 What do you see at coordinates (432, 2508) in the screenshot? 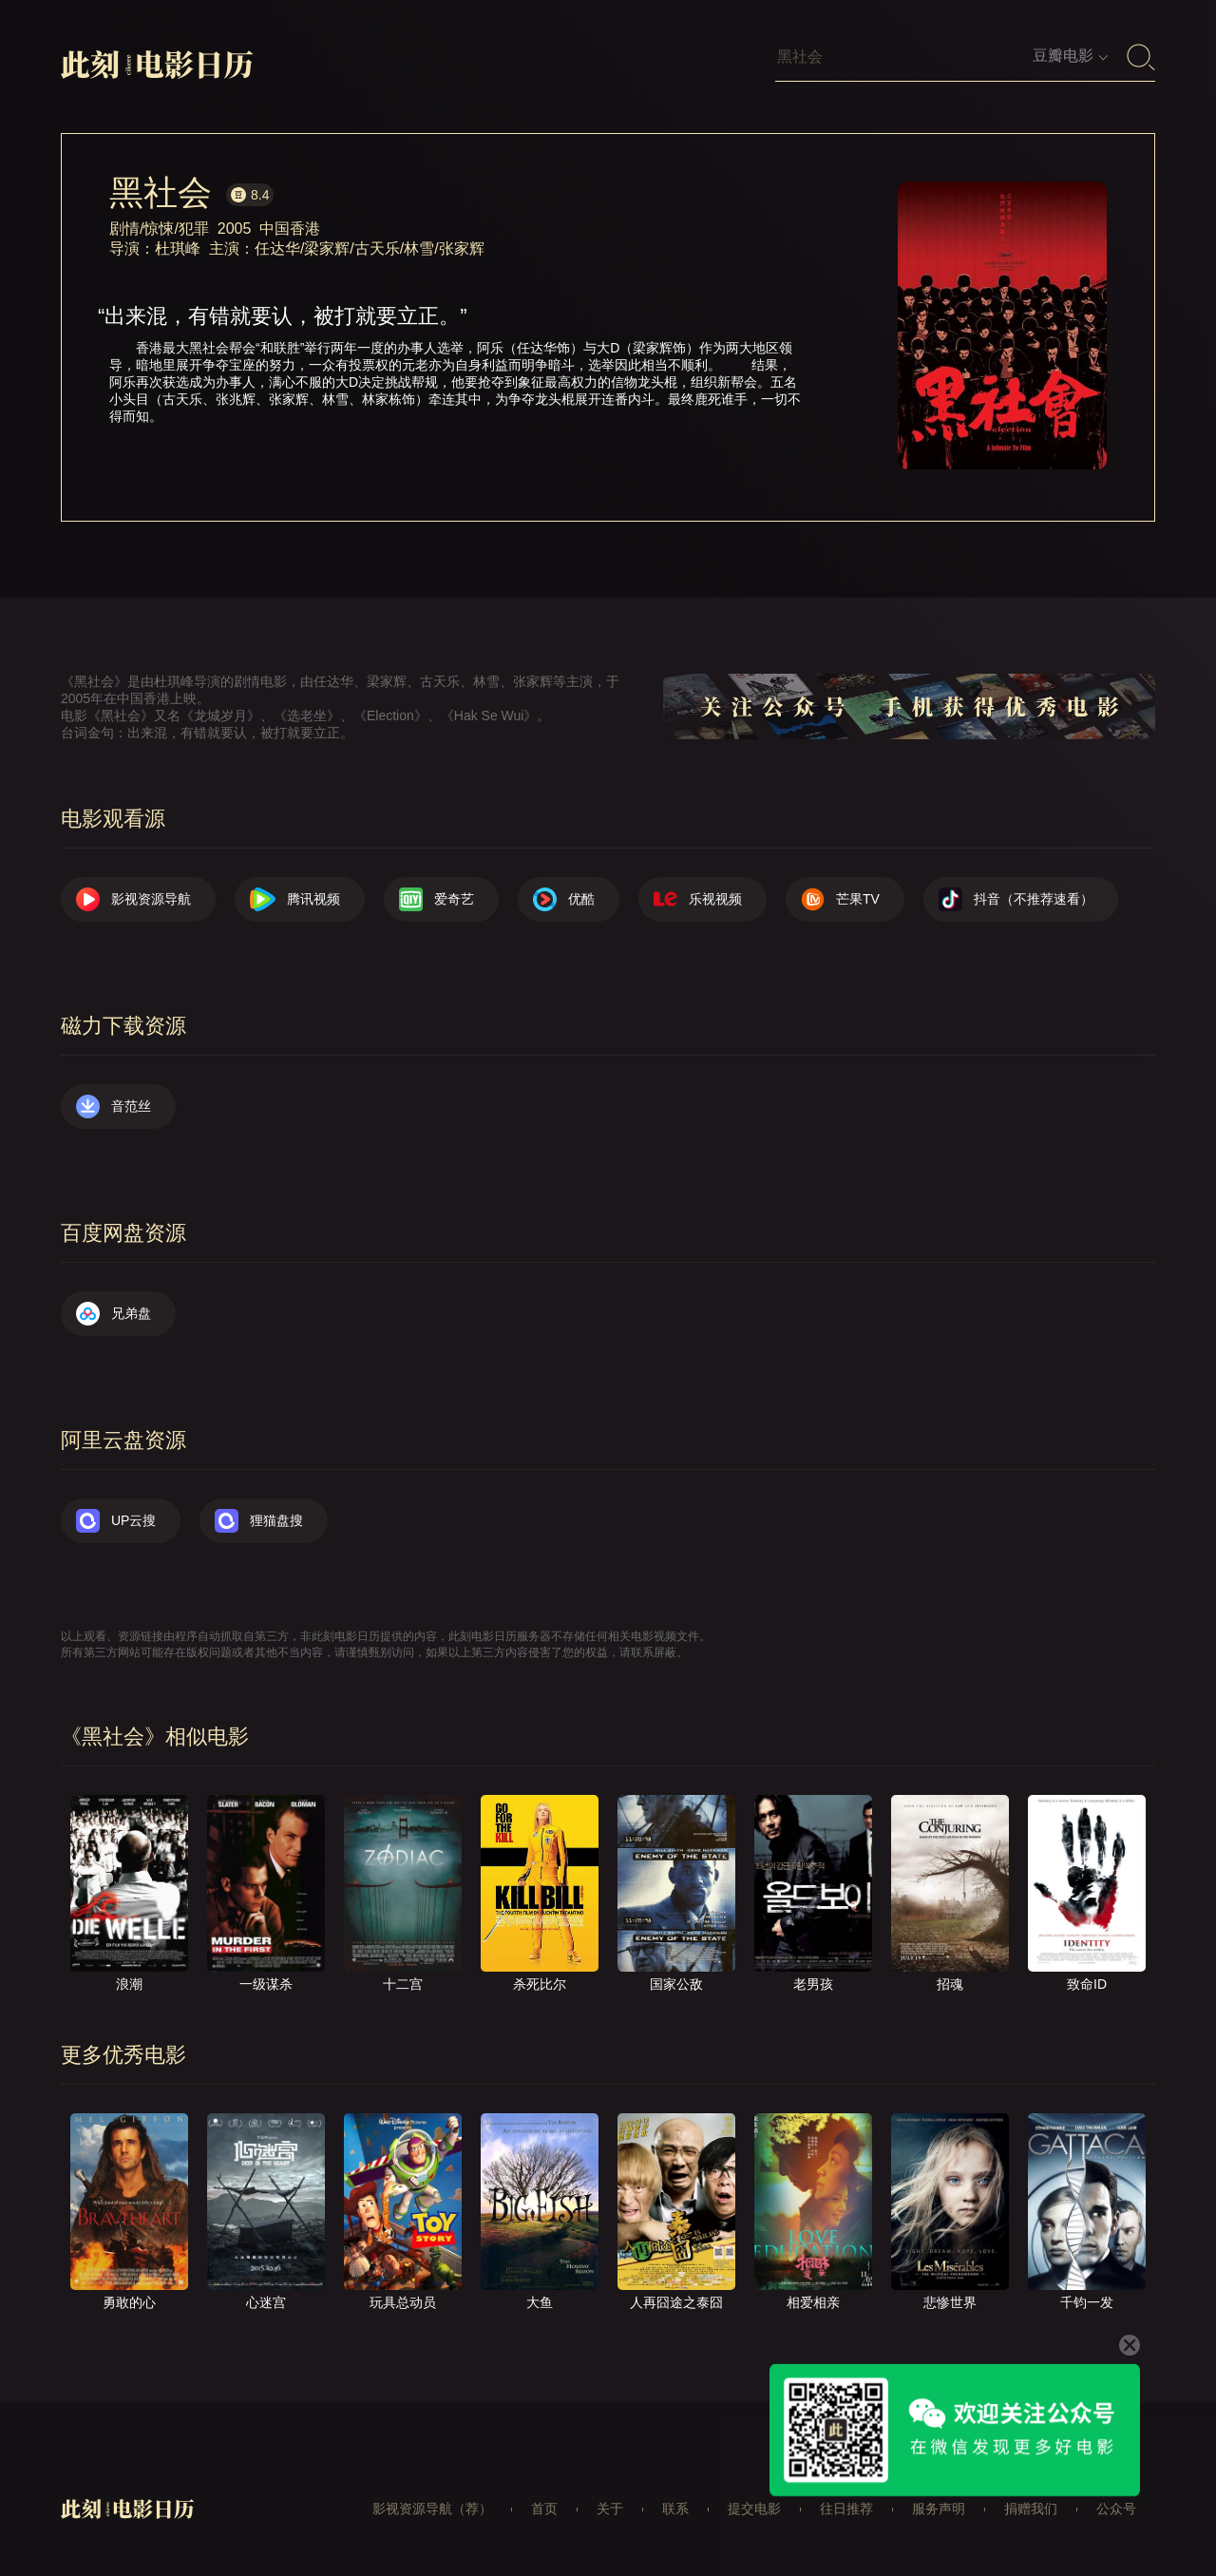
I see `影视资源导航（荐）` at bounding box center [432, 2508].